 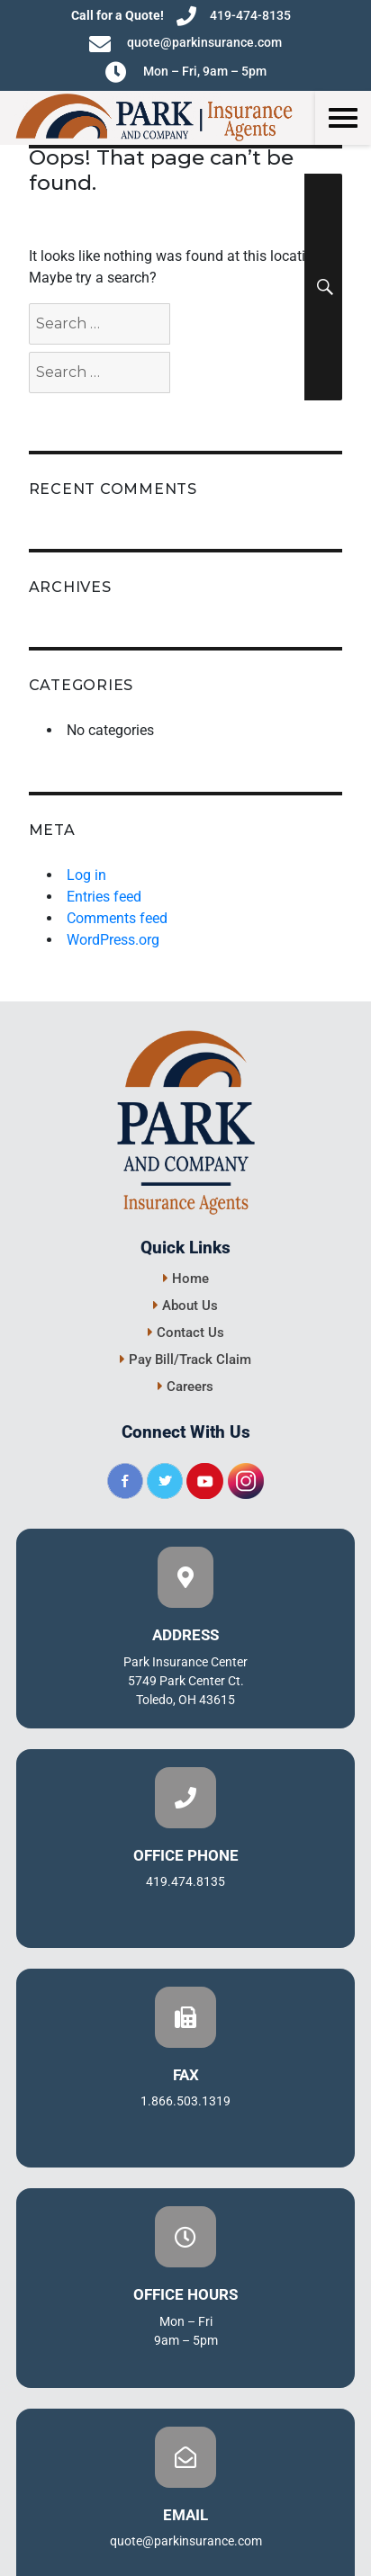 What do you see at coordinates (185, 44) in the screenshot?
I see `quote@parkinsurance.com` at bounding box center [185, 44].